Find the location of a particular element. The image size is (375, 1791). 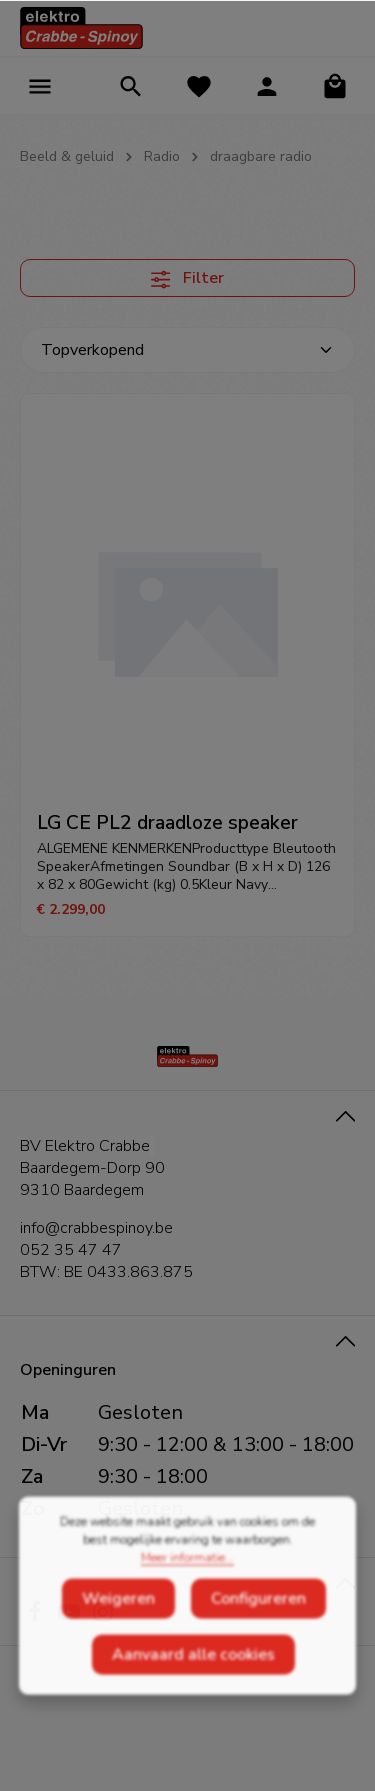

Aanvaard alle cookies is located at coordinates (193, 1696).